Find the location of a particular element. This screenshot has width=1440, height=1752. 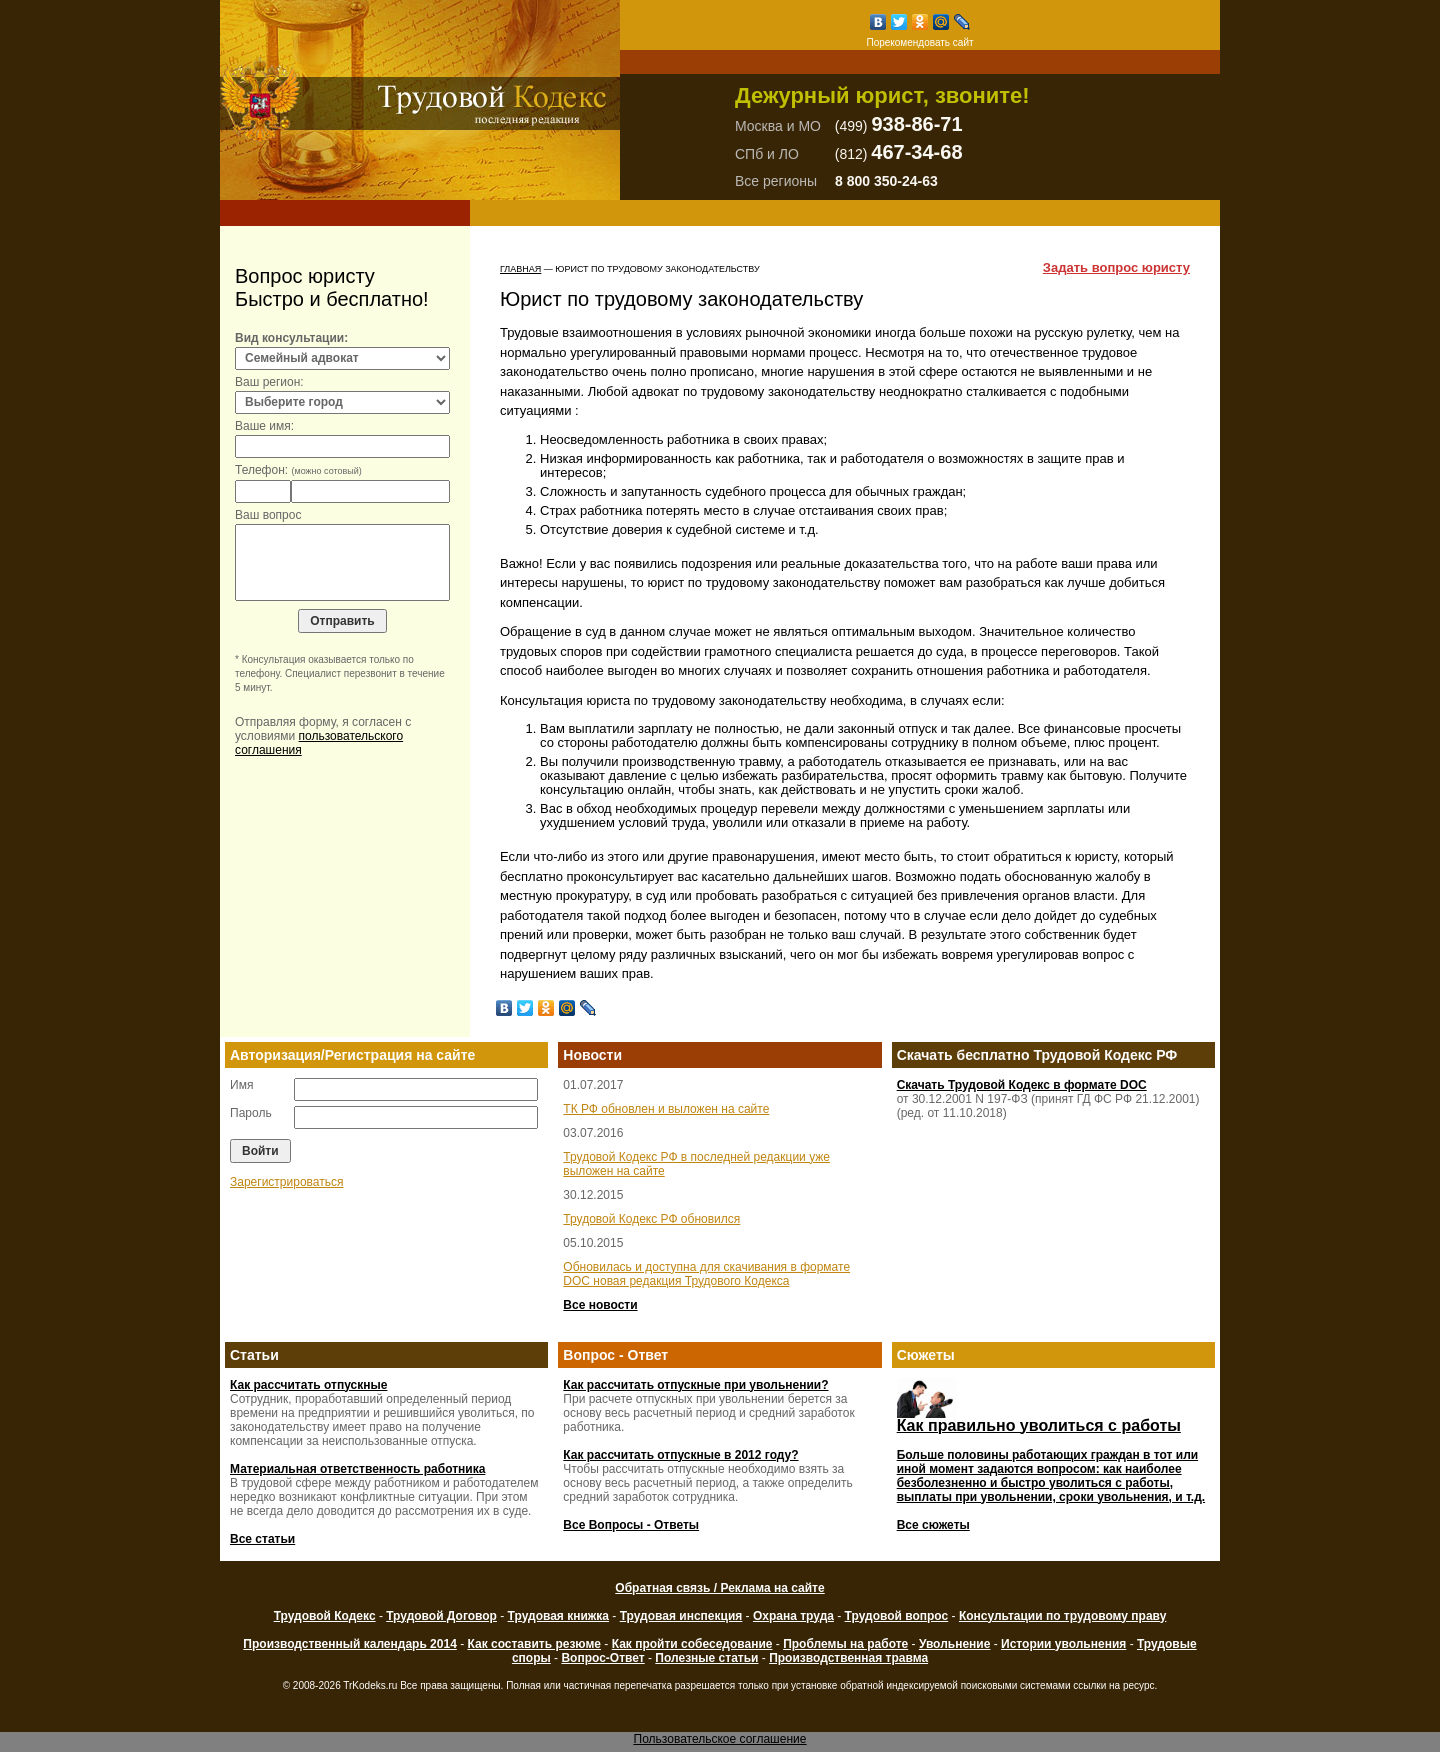

Задать вопрос юристу is located at coordinates (1116, 268).